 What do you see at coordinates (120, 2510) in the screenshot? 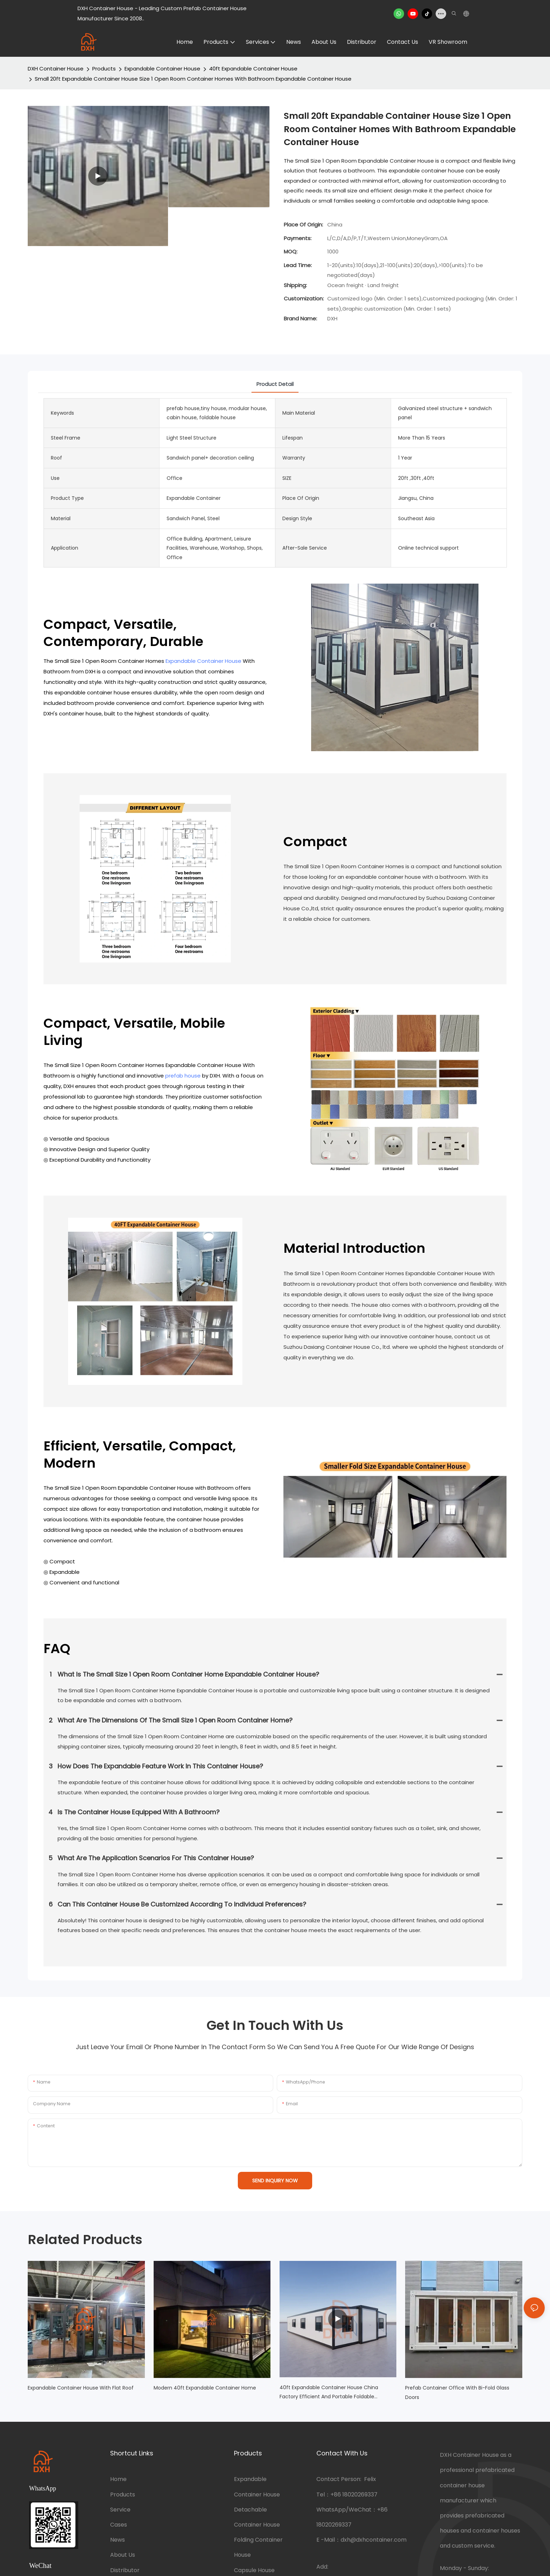
I see `Service` at bounding box center [120, 2510].